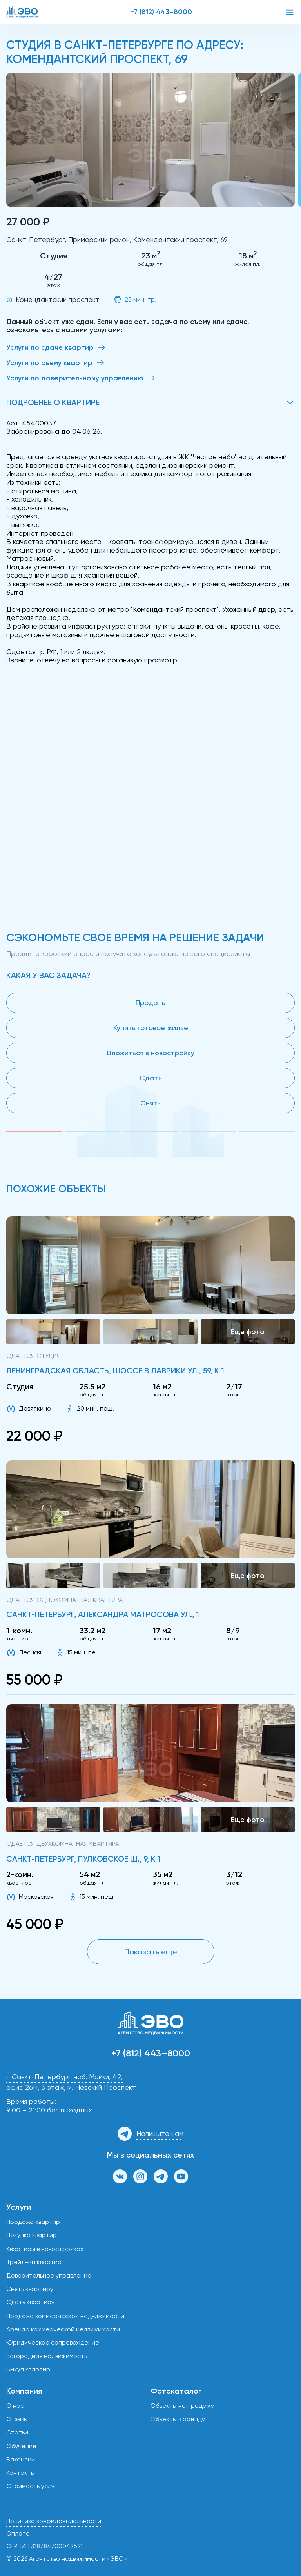  I want to click on [Страница в Инстаграм], so click(140, 2176).